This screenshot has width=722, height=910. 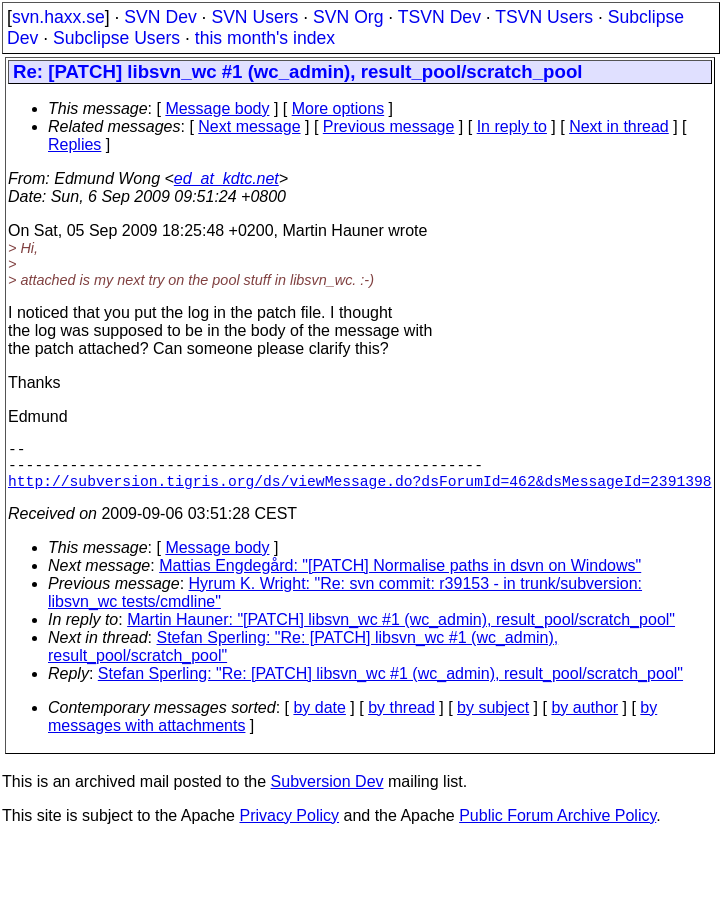 I want to click on Mattias Engdegård: "[PATCH] Normalise paths in dsvn on Windows", so click(x=400, y=577).